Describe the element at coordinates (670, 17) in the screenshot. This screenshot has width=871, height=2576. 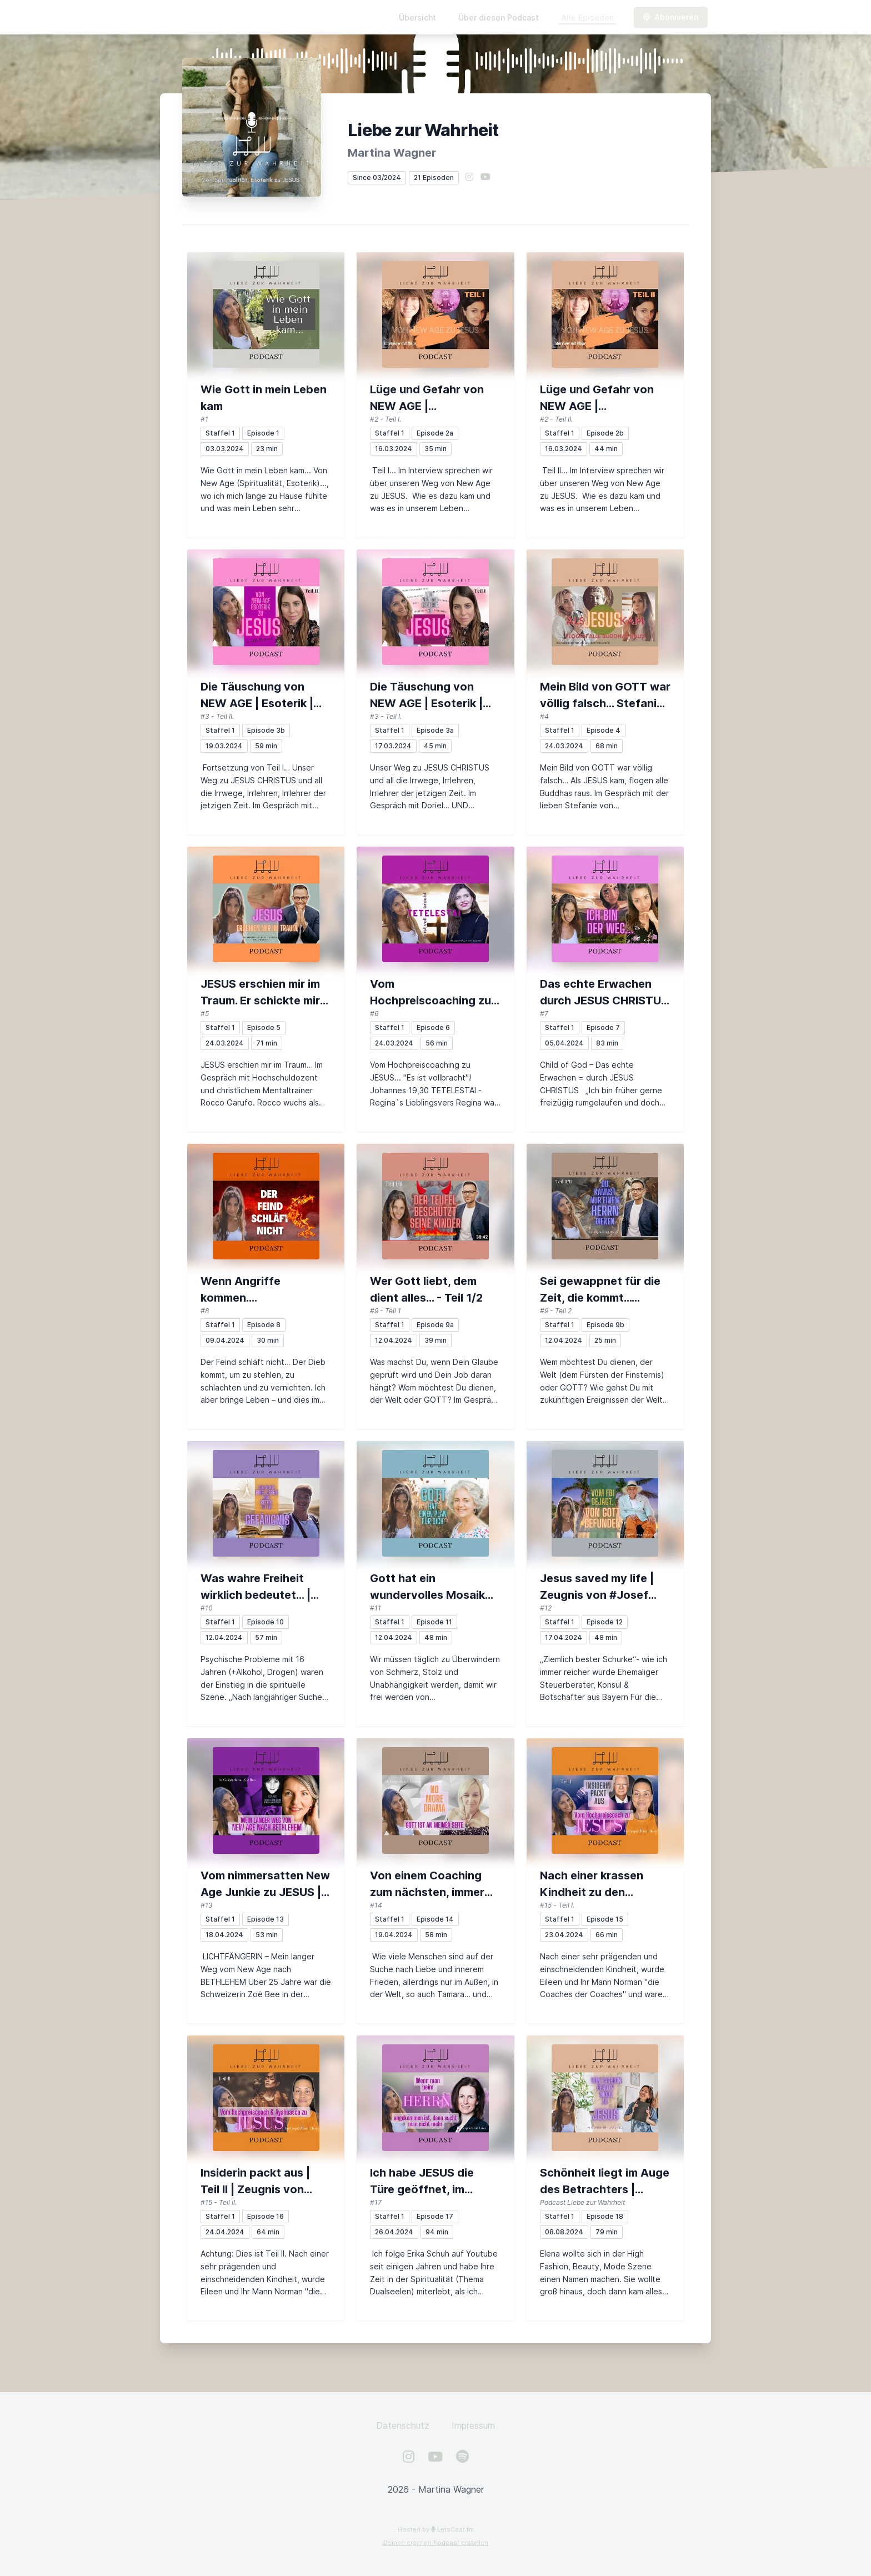
I see `Abonnieren` at that location.